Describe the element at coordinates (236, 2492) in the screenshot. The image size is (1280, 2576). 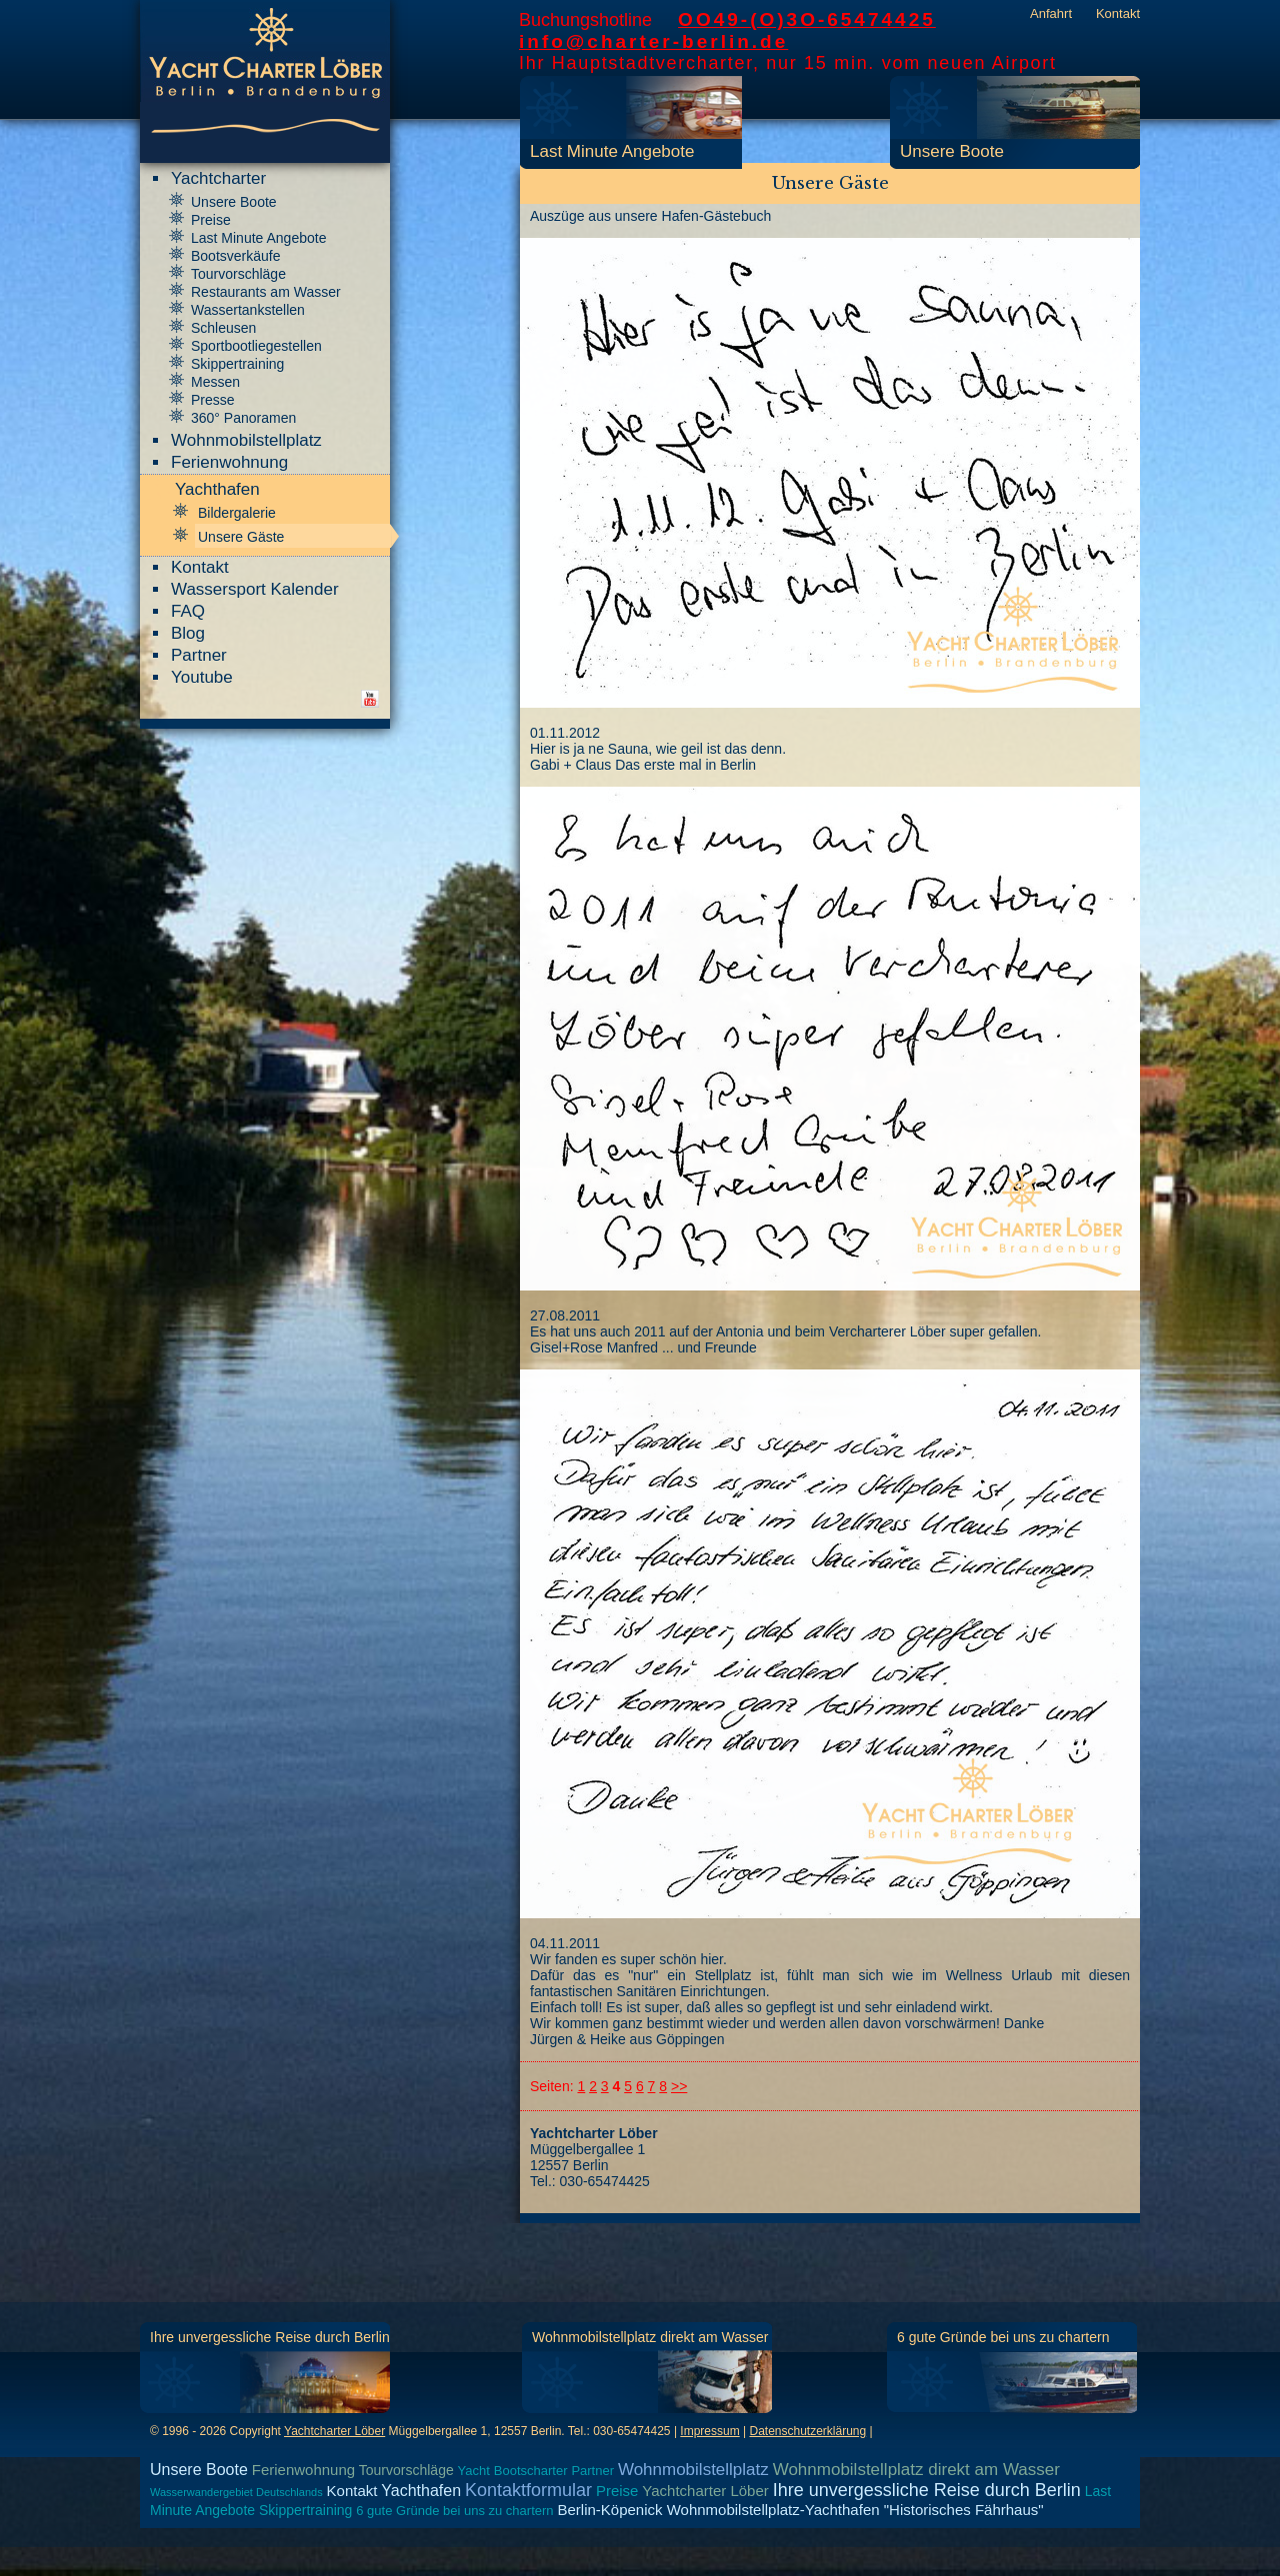
I see `Wasserwandergebiet Deutschlands` at that location.